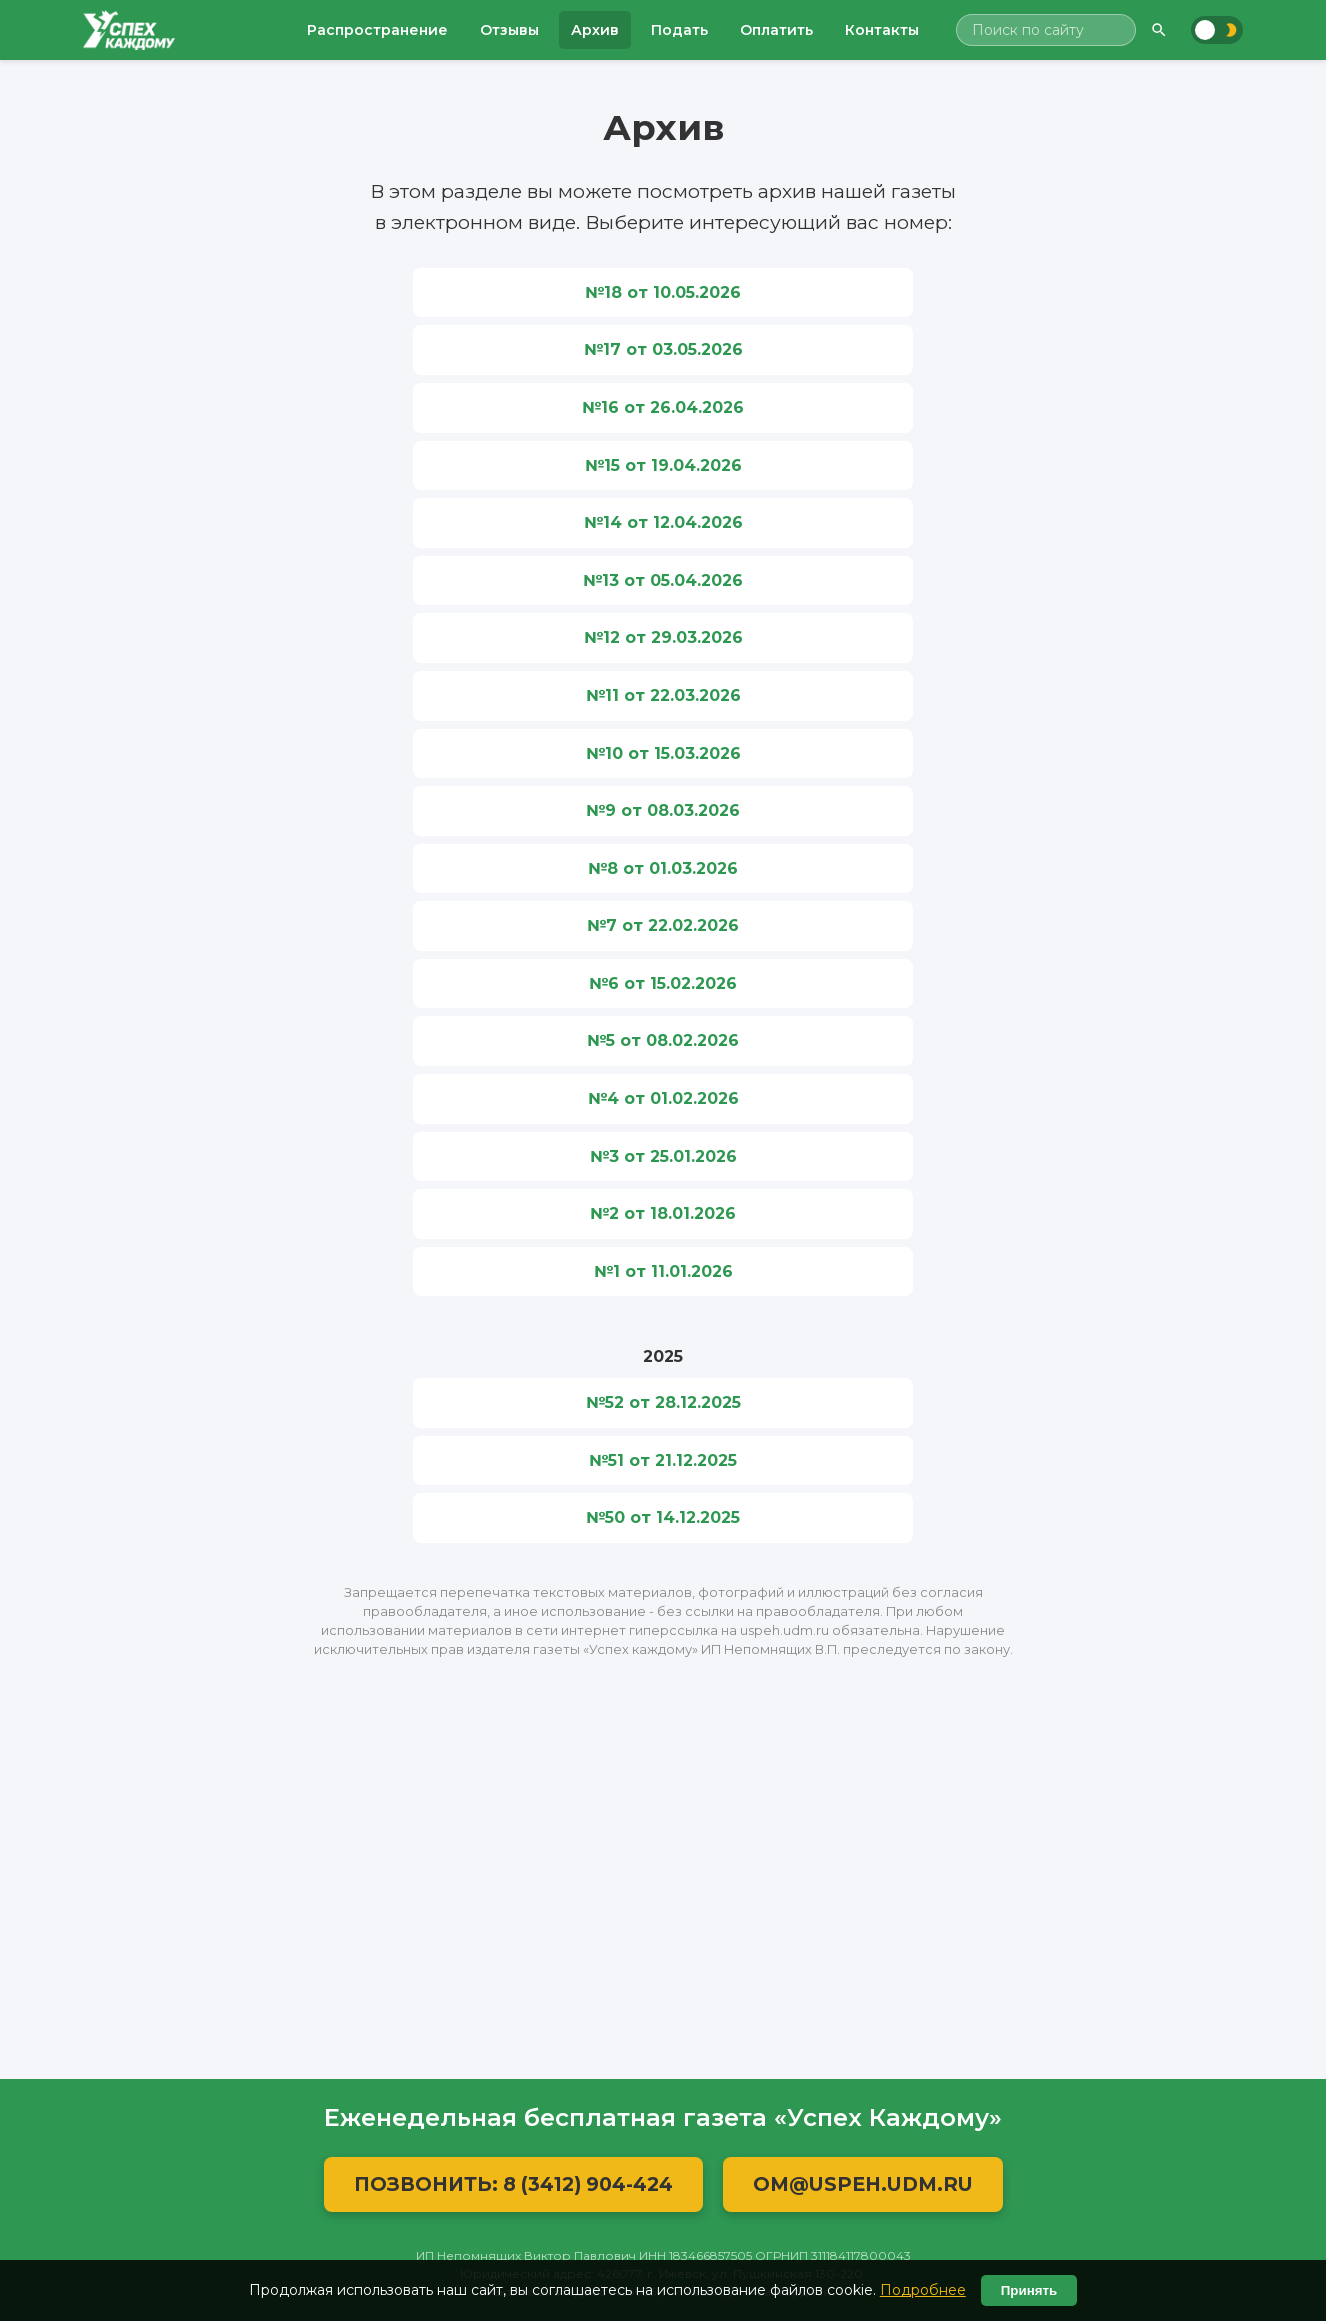 The height and width of the screenshot is (2321, 1326). Describe the element at coordinates (595, 30) in the screenshot. I see `Архив` at that location.